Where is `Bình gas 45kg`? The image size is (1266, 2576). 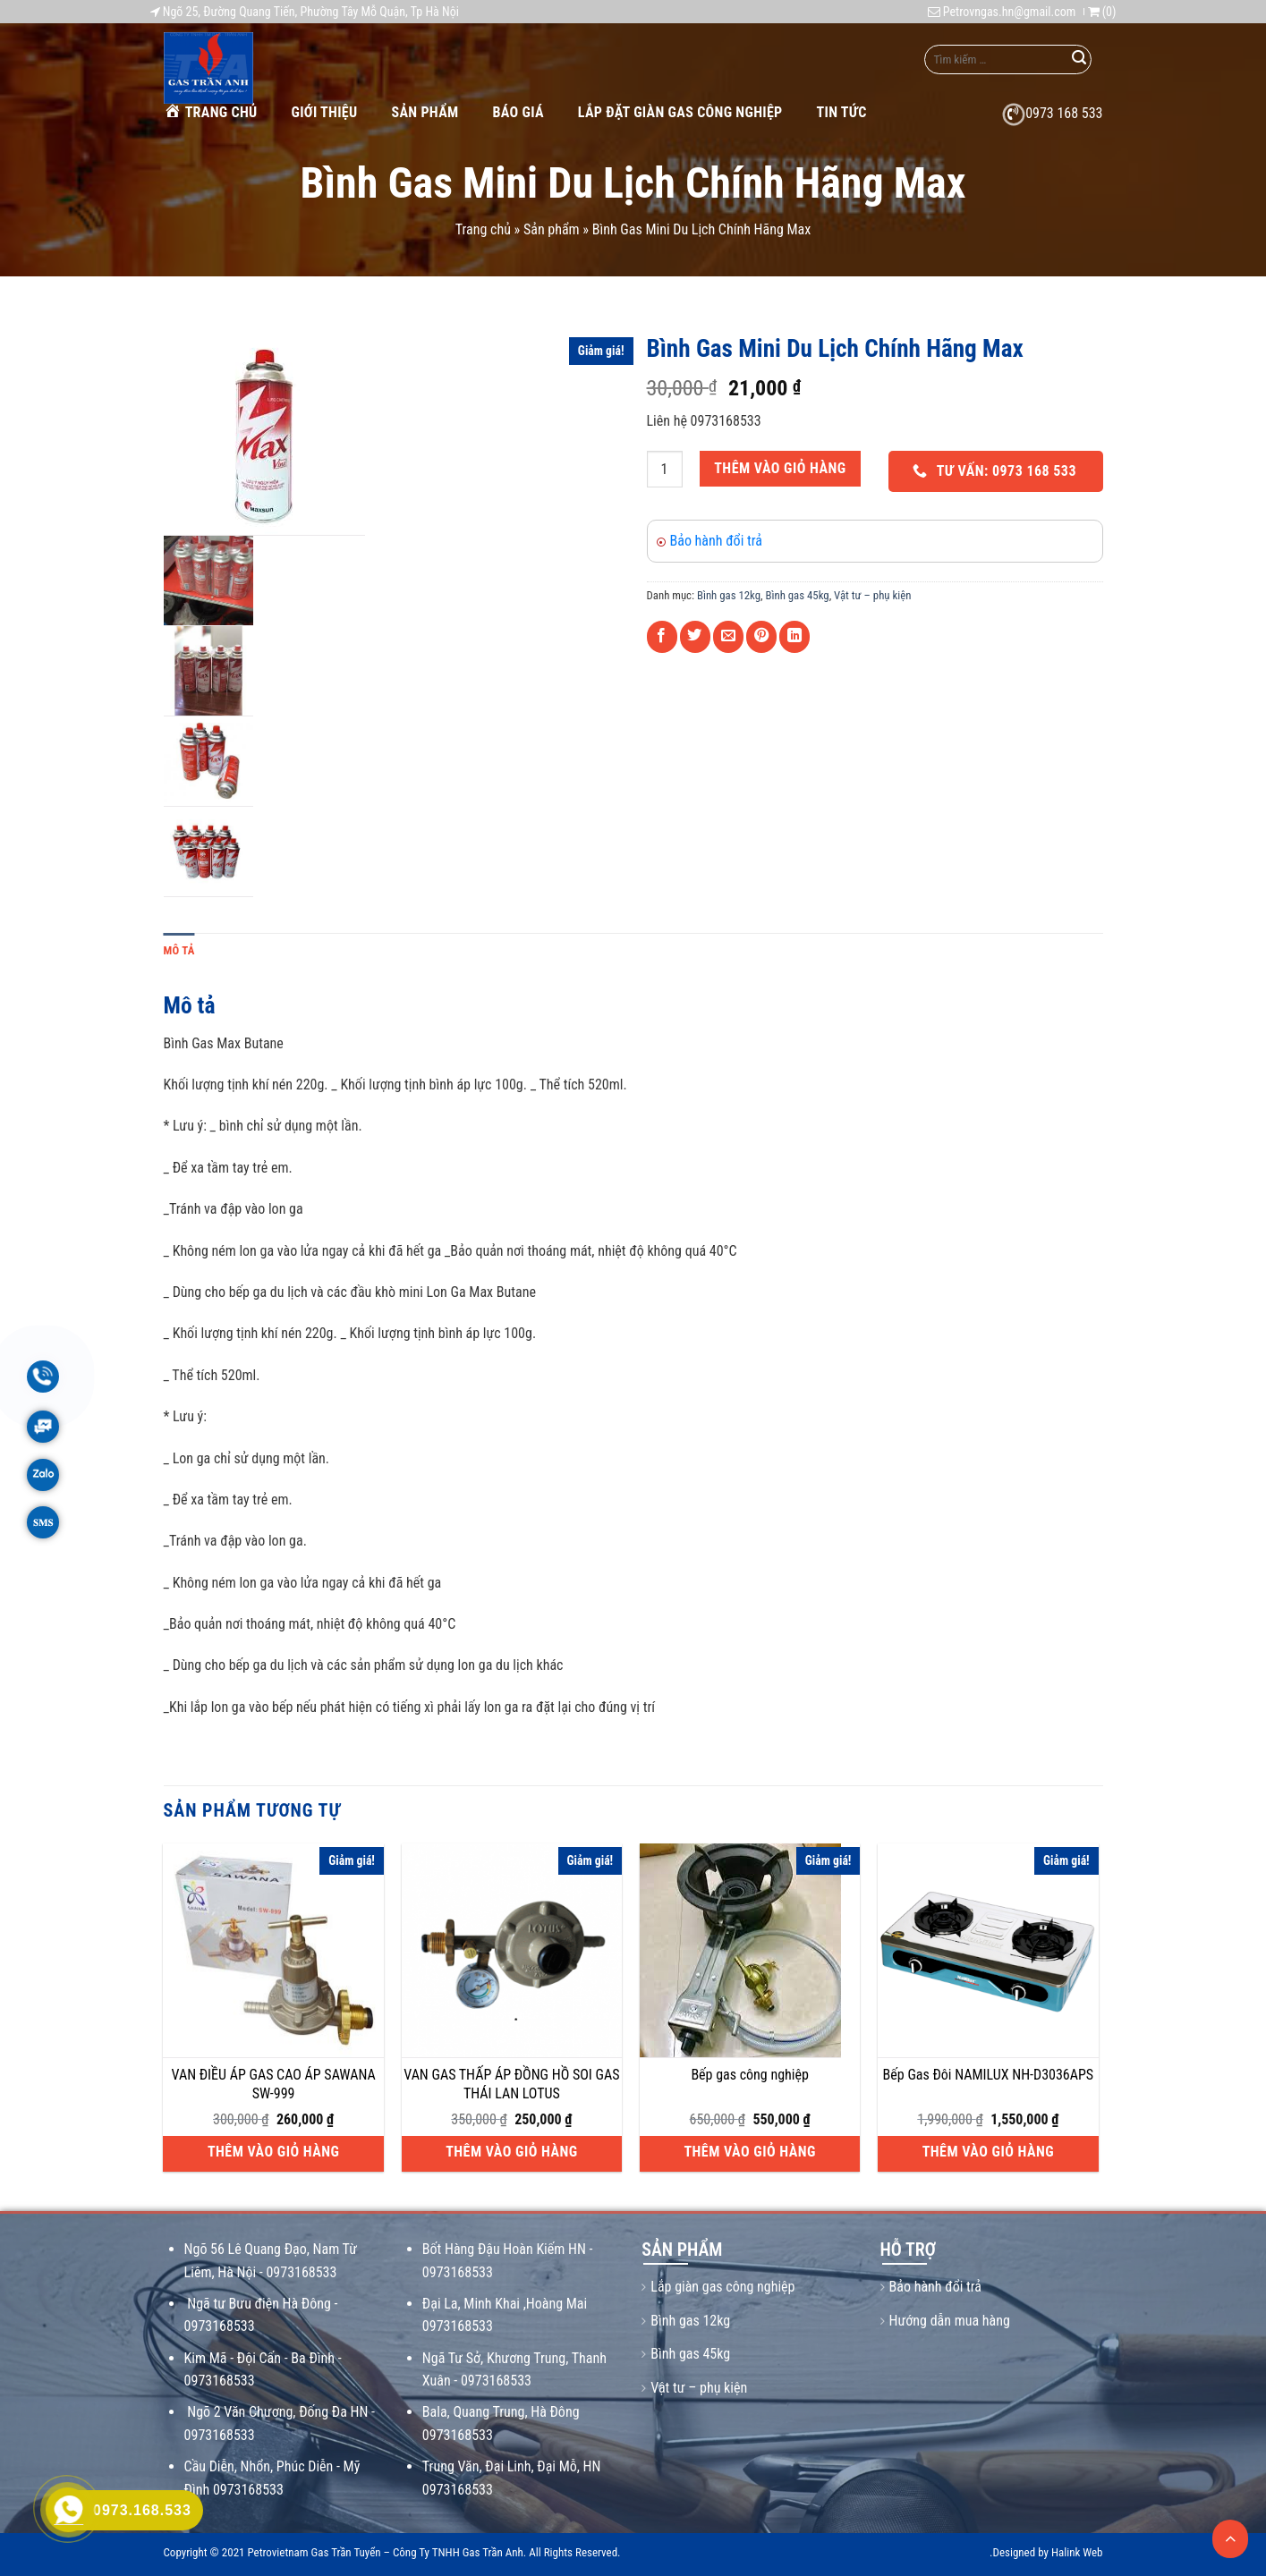
Bình gas 45kg is located at coordinates (797, 595).